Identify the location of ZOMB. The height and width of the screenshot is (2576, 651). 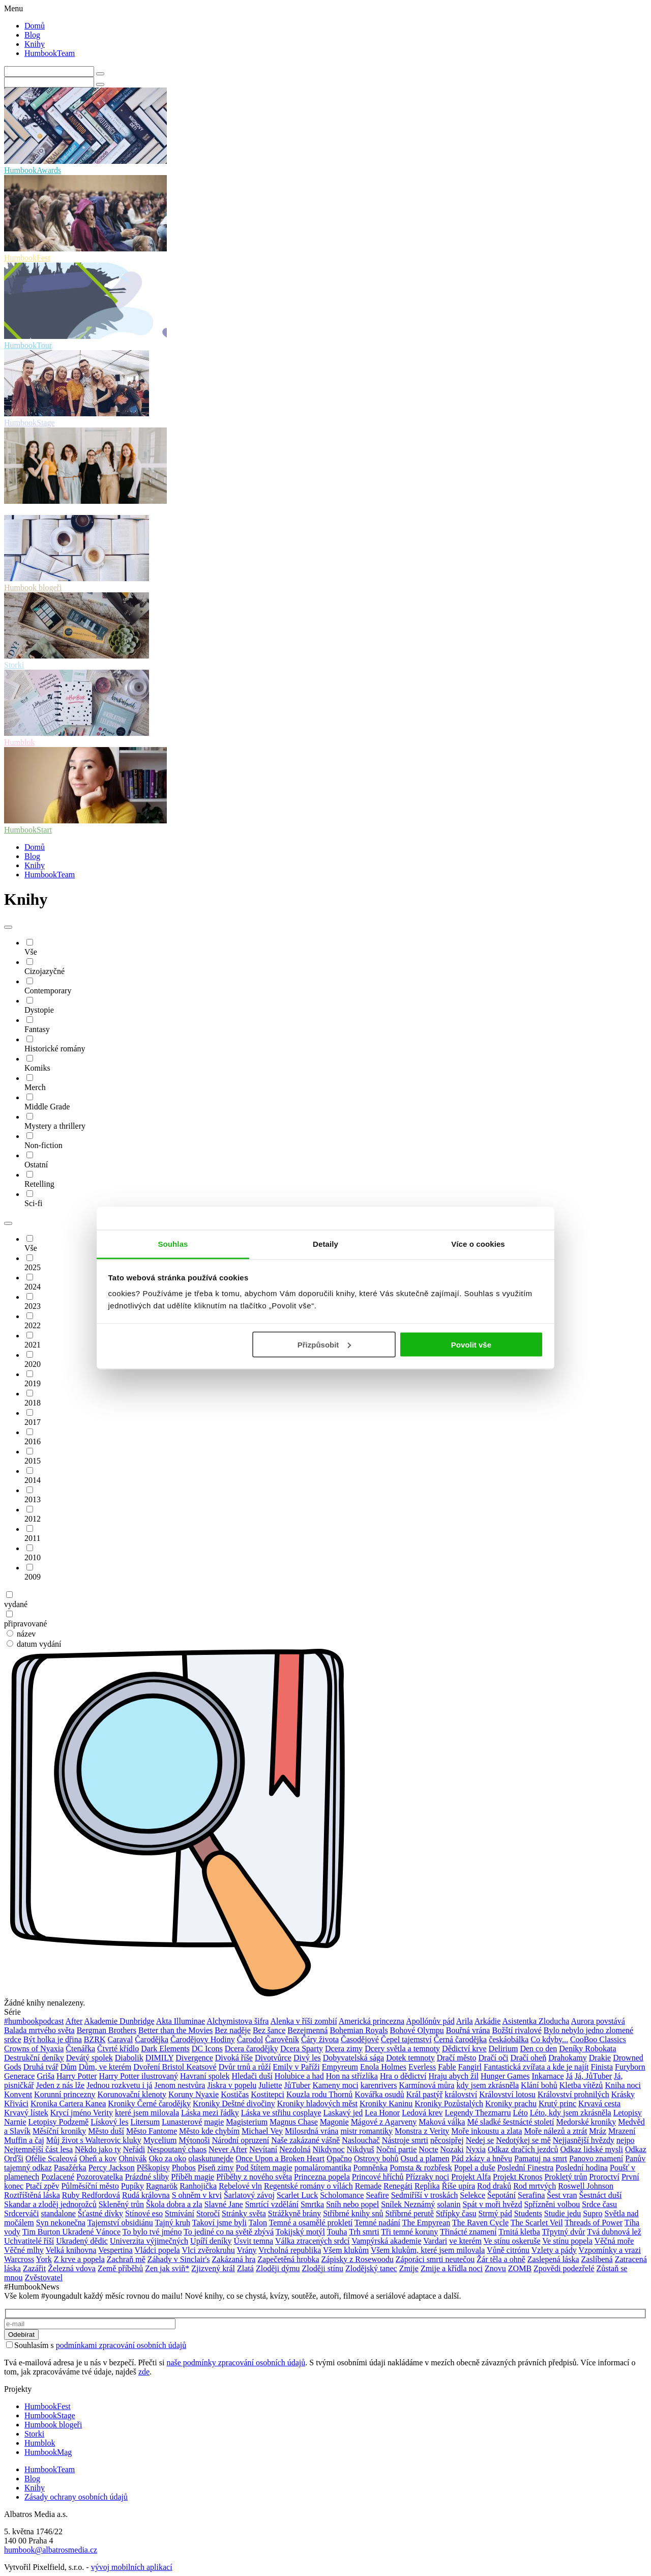
(519, 2268).